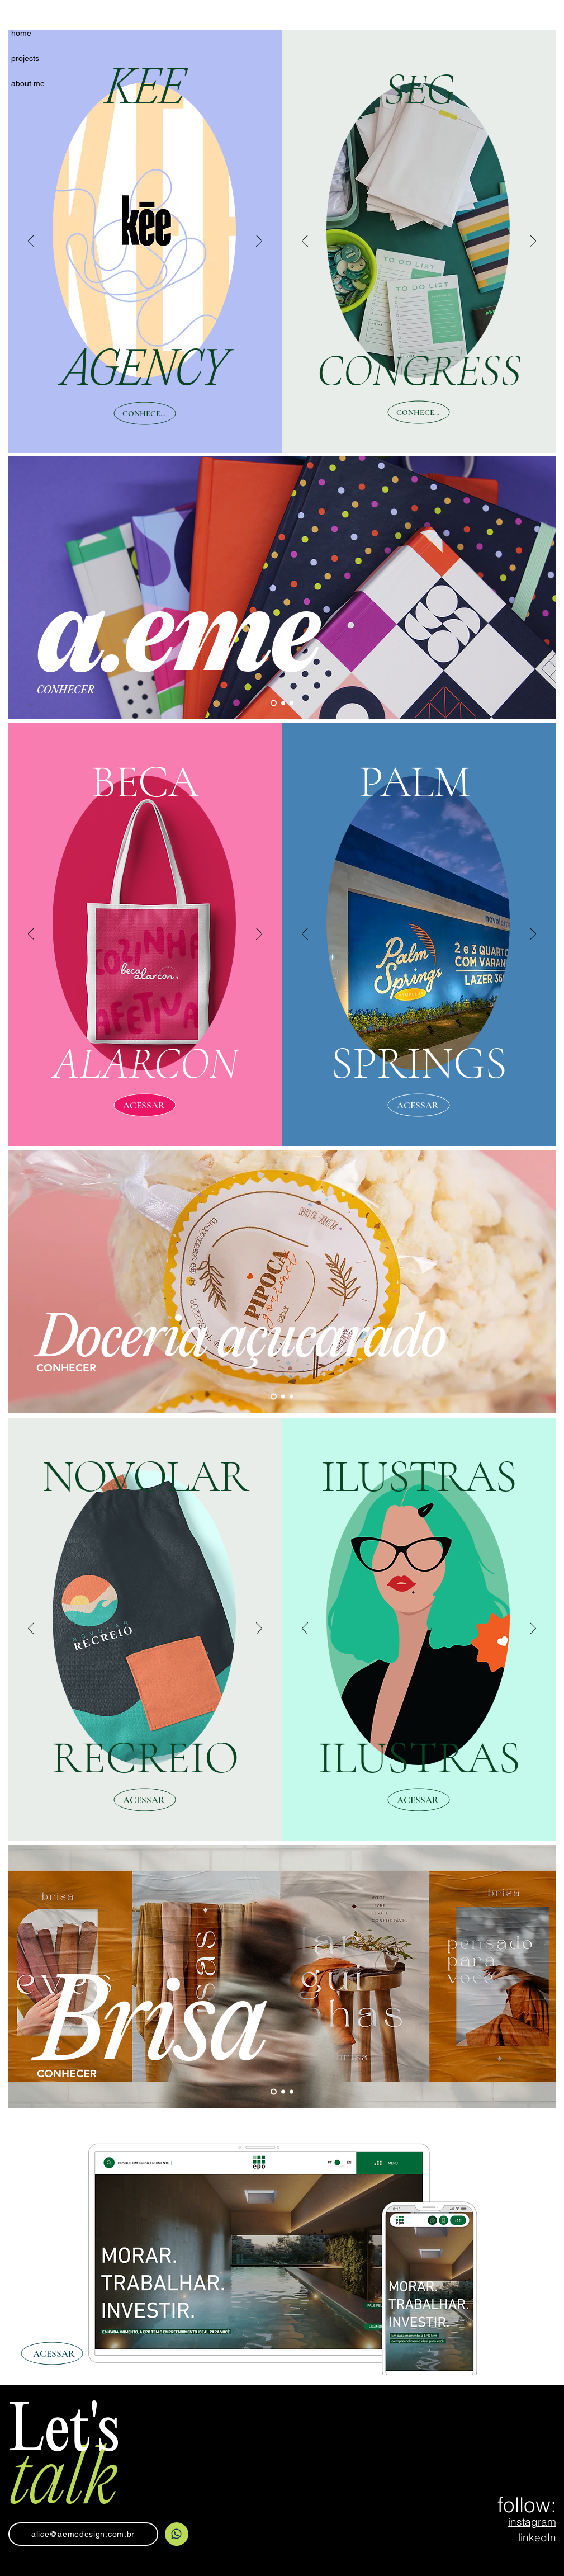  Describe the element at coordinates (145, 1105) in the screenshot. I see `[ACESSAR]` at that location.